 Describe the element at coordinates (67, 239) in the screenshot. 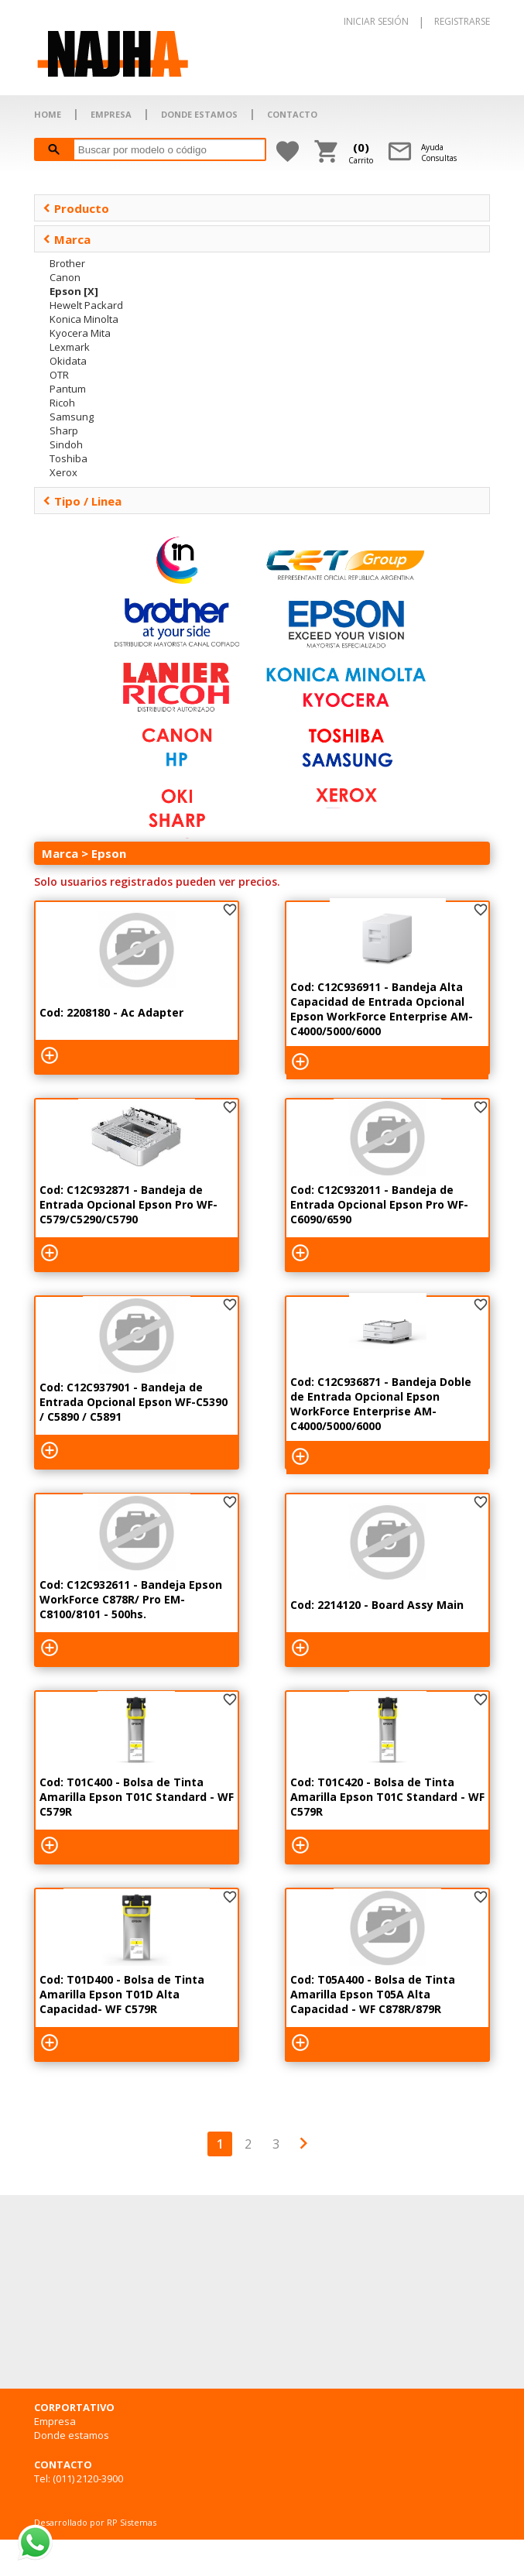

I see `Marca` at that location.